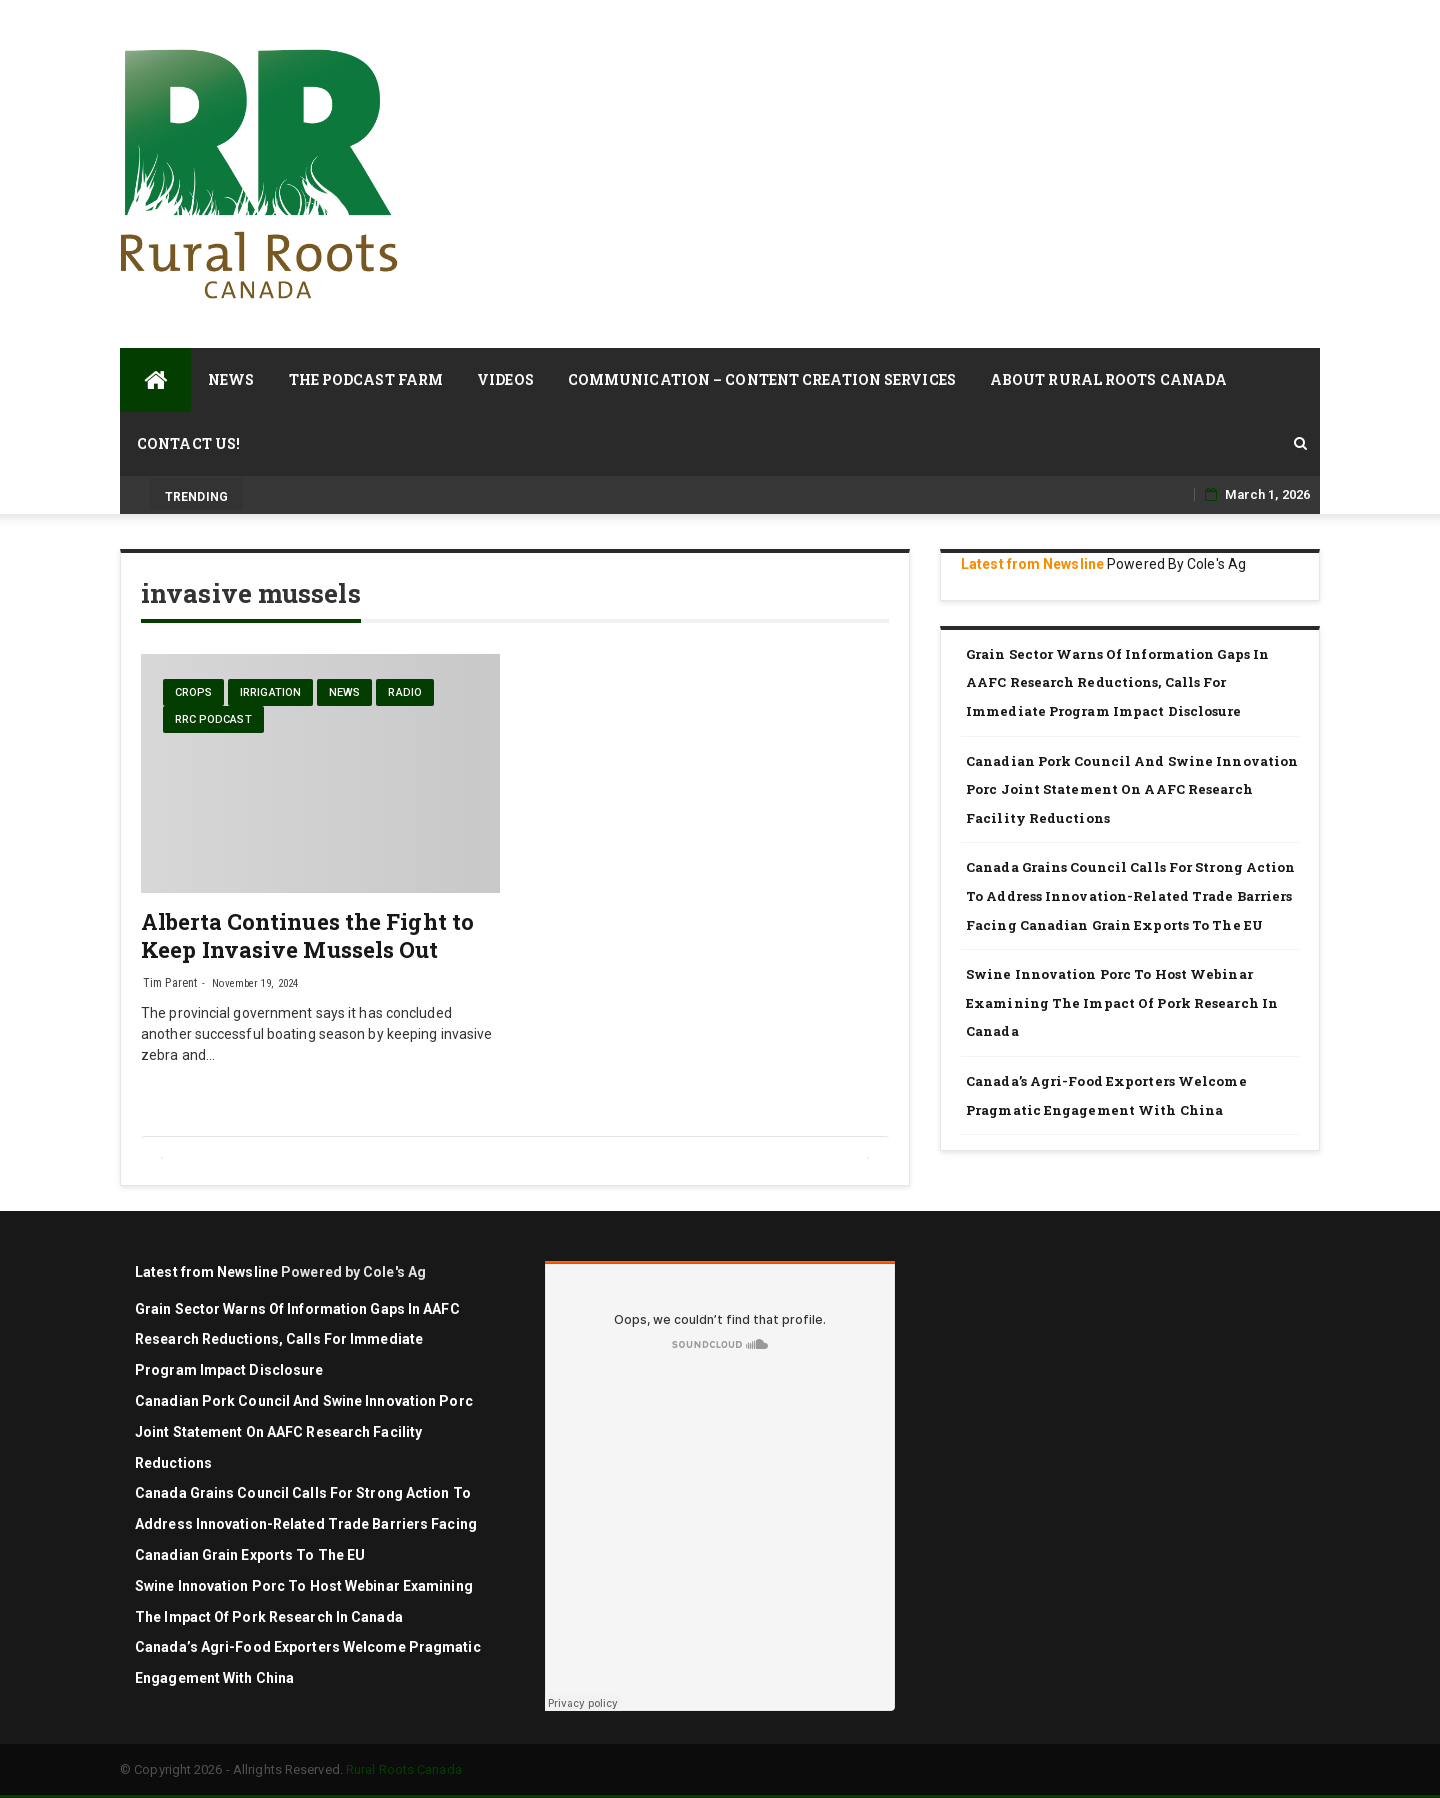  I want to click on Communication – Content Creation Services, so click(762, 379).